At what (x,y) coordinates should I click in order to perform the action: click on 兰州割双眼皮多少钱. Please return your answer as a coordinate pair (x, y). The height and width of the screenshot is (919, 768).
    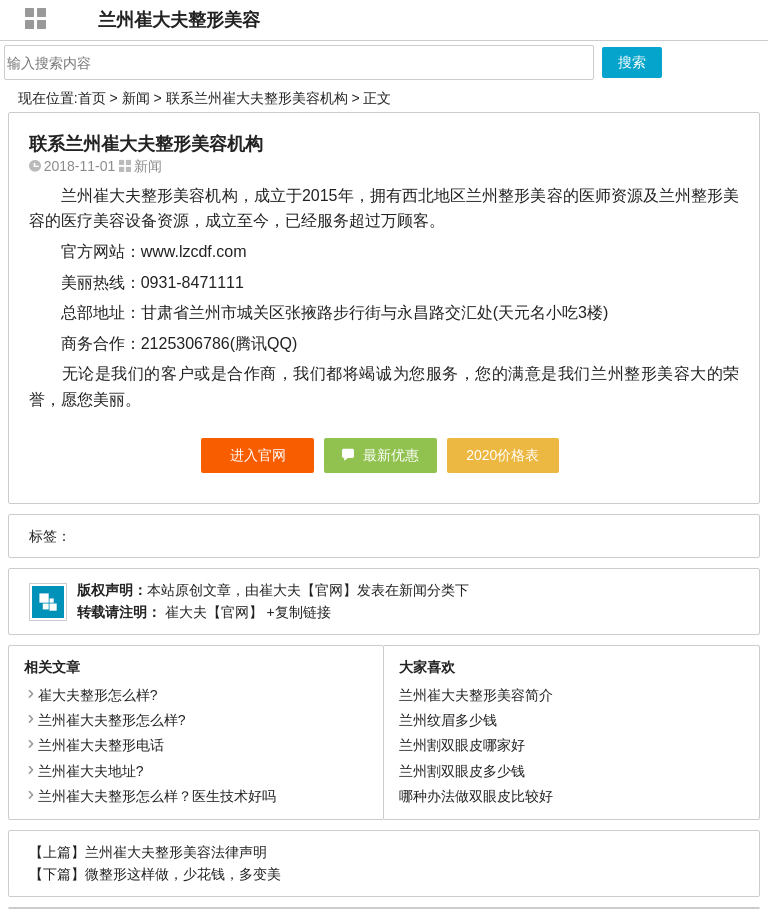
    Looking at the image, I should click on (462, 771).